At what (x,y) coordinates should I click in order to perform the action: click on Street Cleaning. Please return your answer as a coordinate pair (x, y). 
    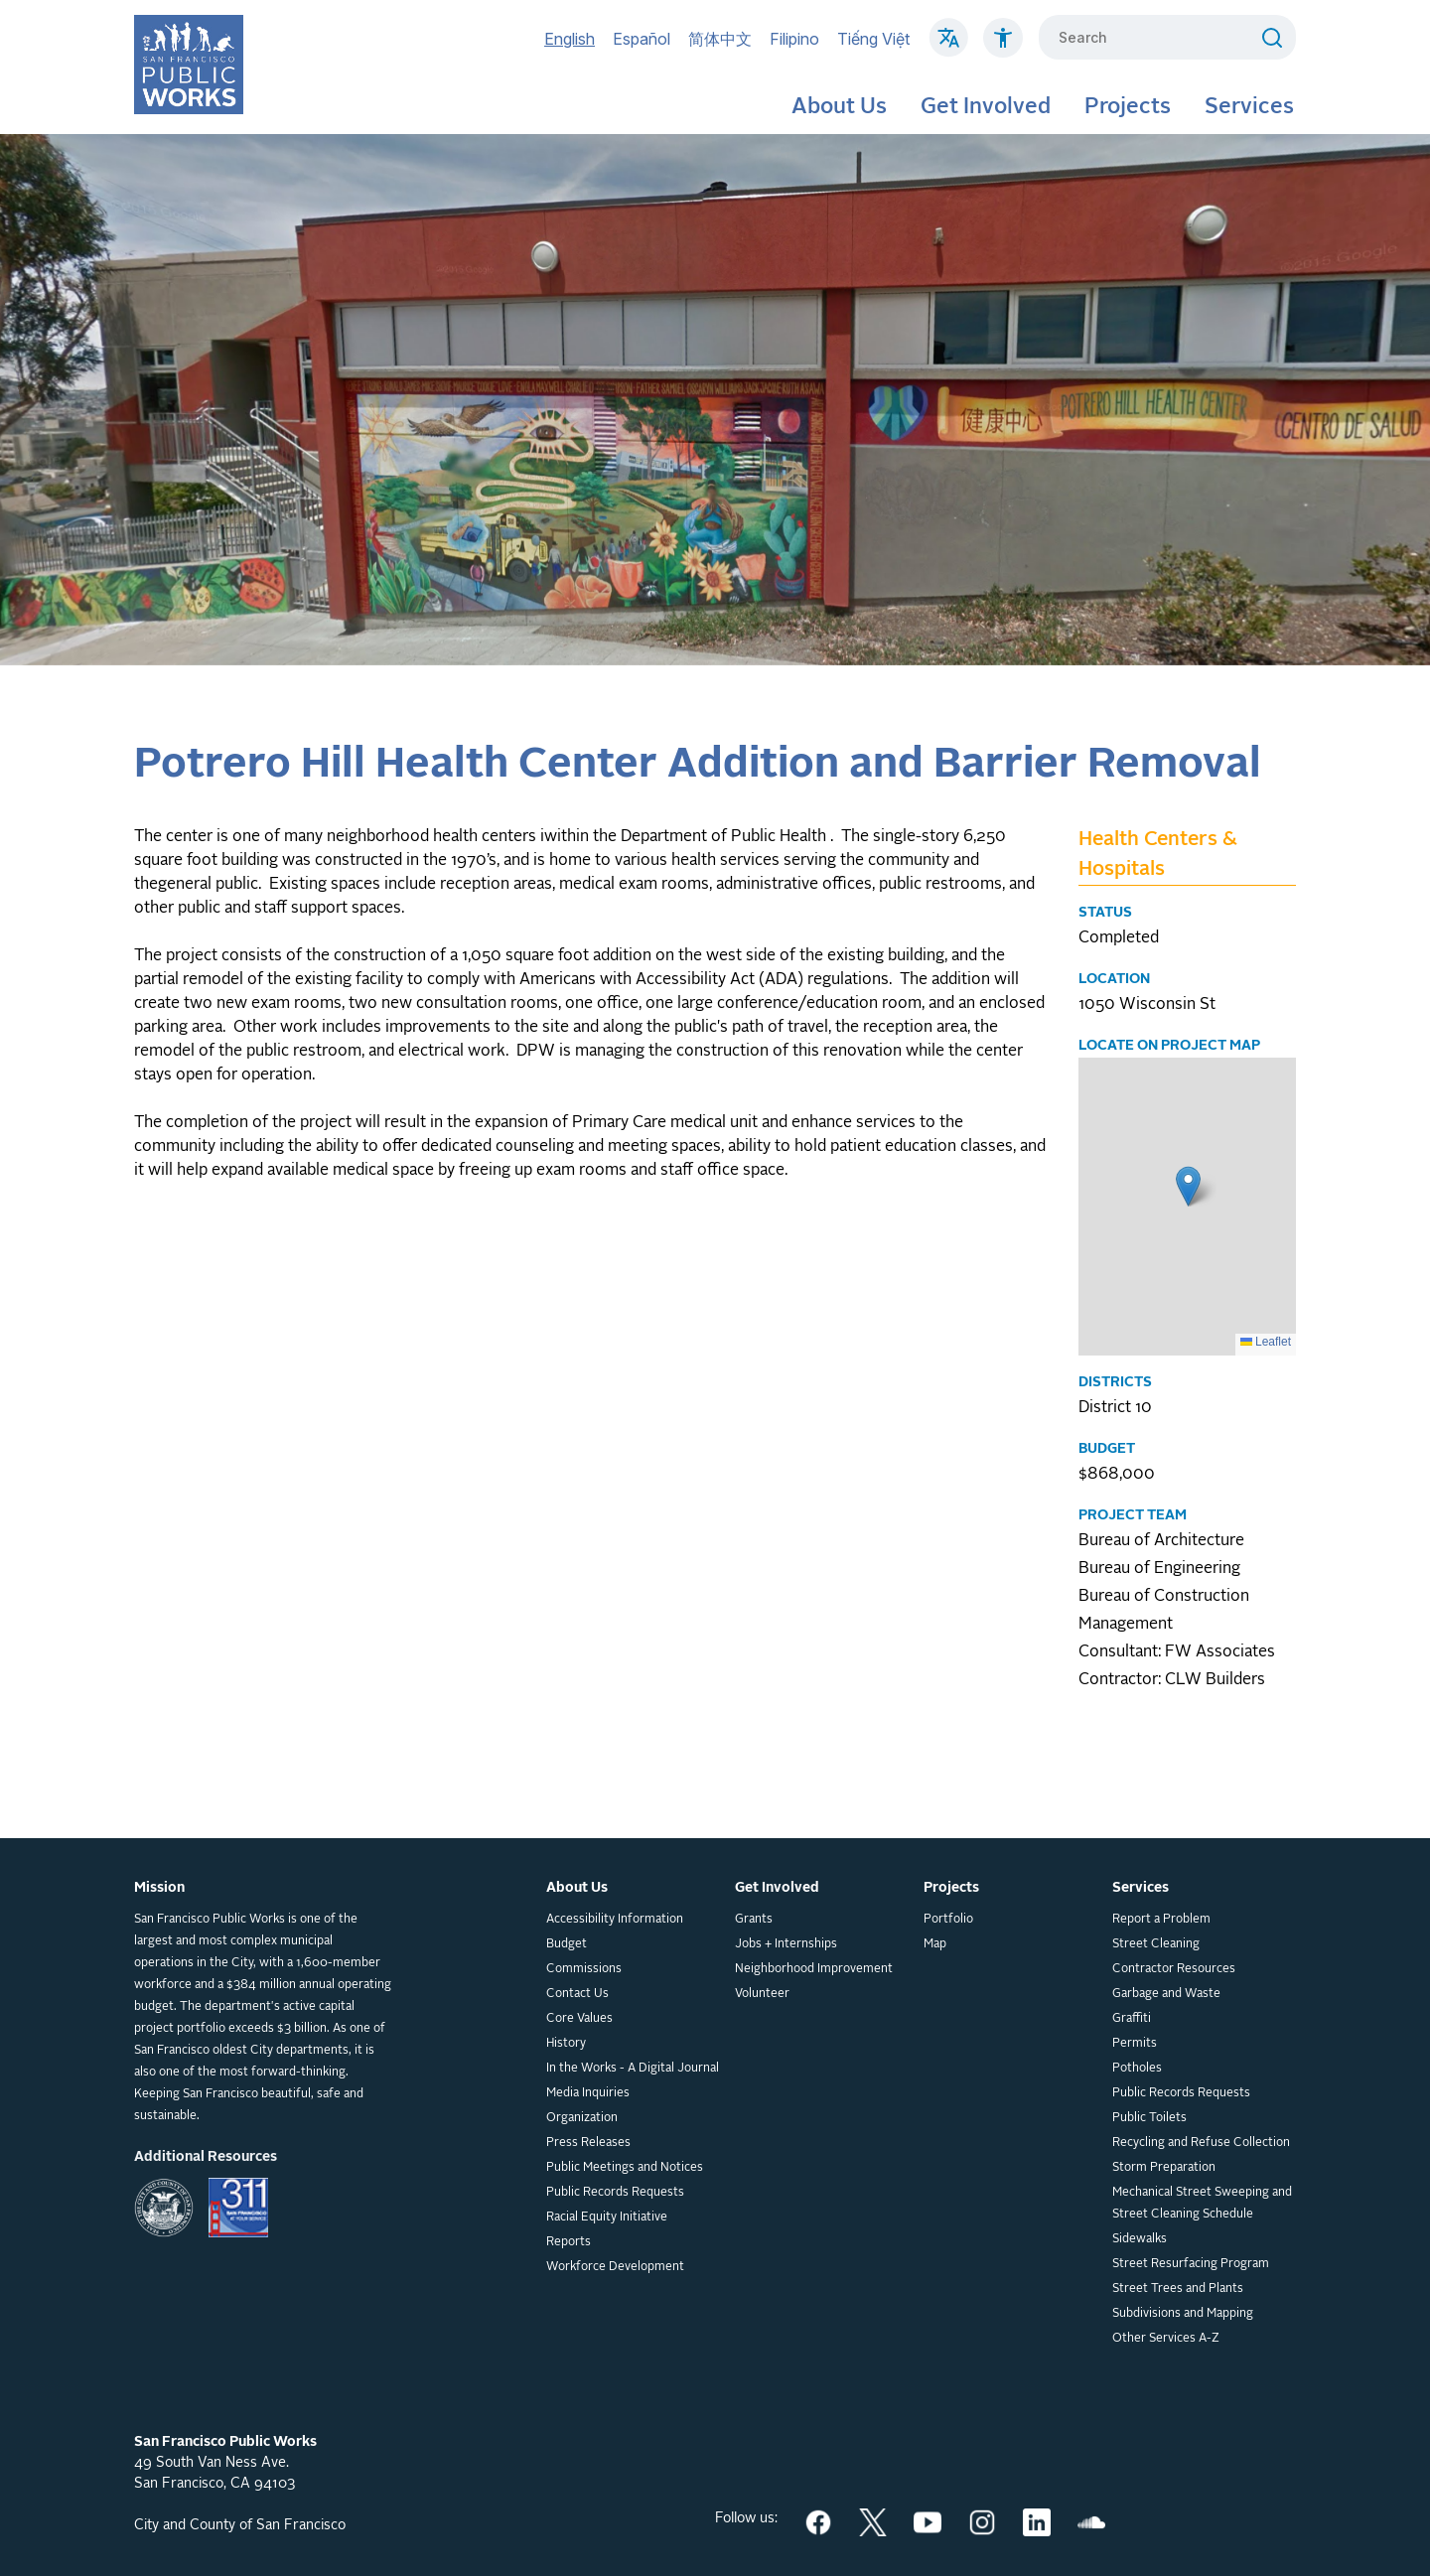
    Looking at the image, I should click on (1156, 1944).